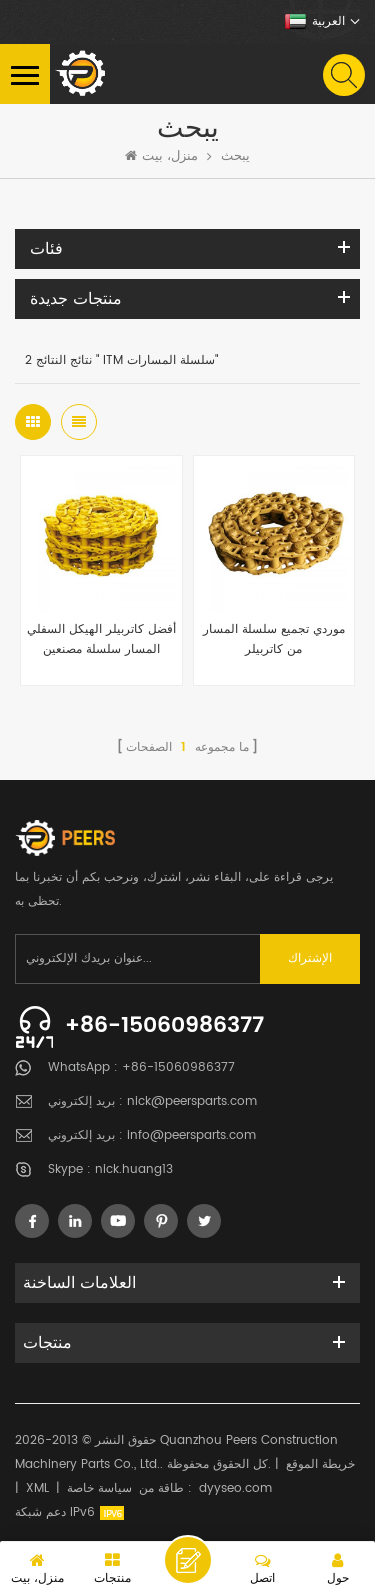 This screenshot has height=1595, width=375. Describe the element at coordinates (235, 1488) in the screenshot. I see `dyyseo.com` at that location.